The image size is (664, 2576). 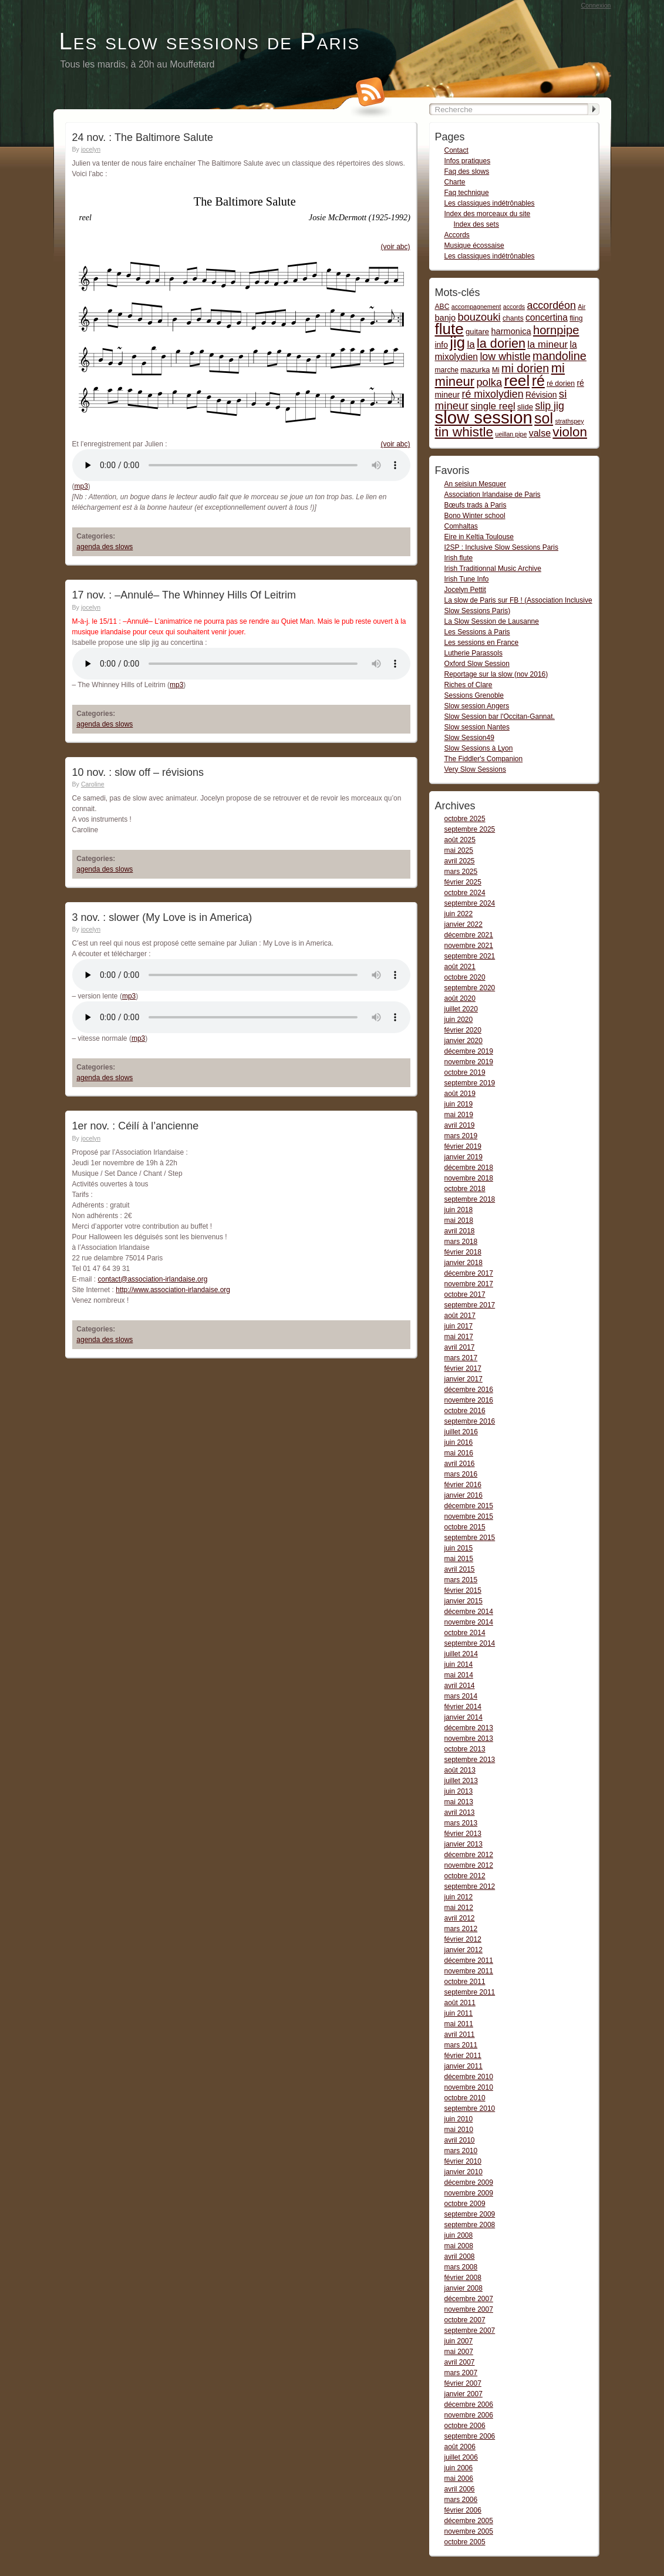 I want to click on slip jig [slip jig (14 items)], so click(x=549, y=406).